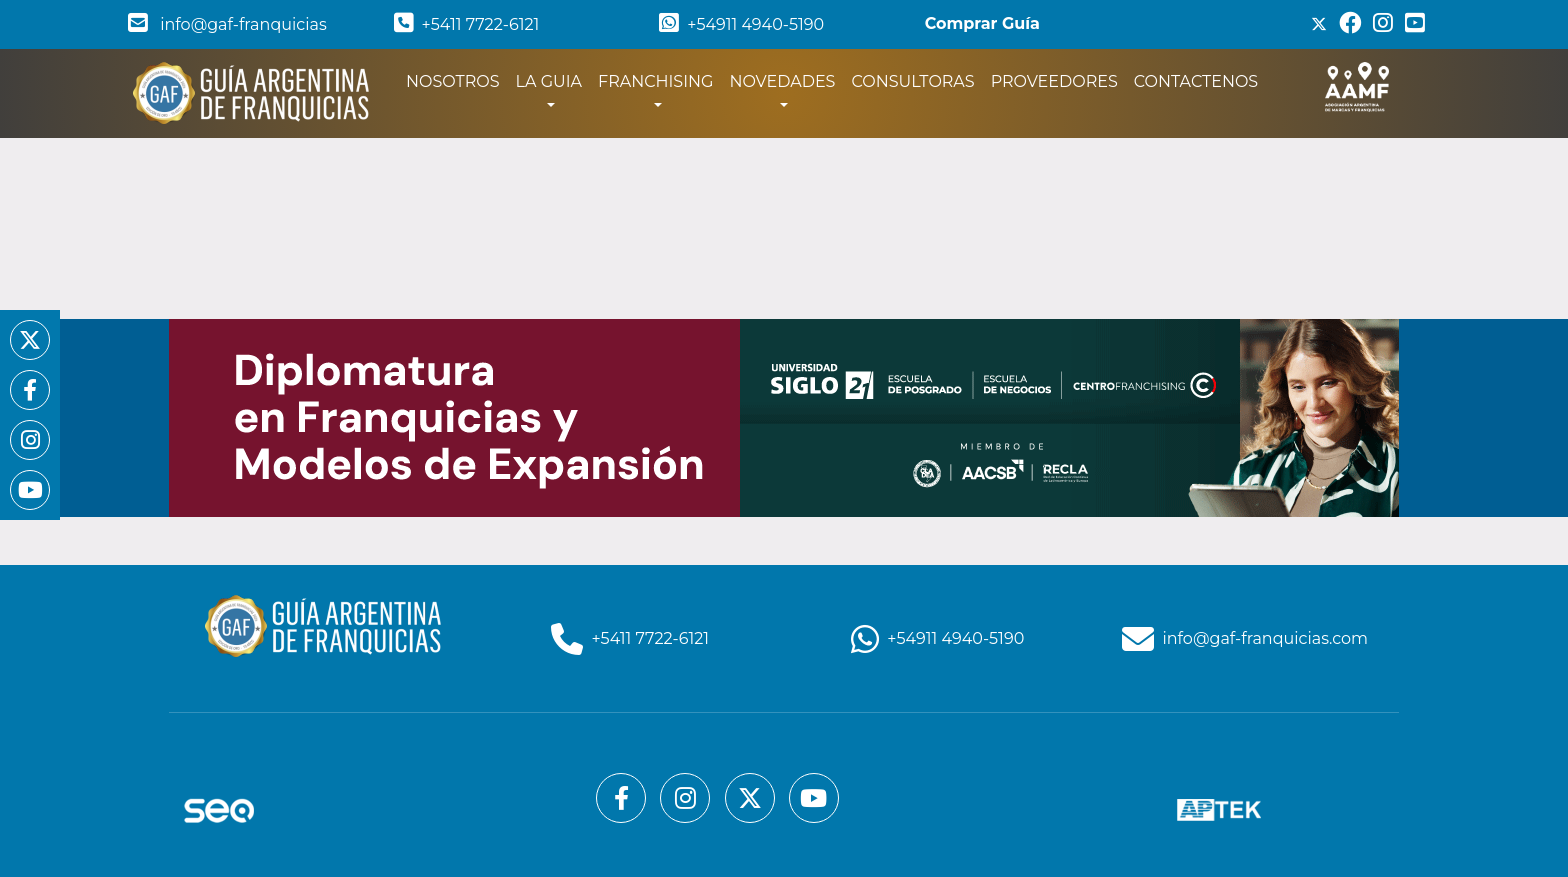  I want to click on CONTACTENOS, so click(1196, 81).